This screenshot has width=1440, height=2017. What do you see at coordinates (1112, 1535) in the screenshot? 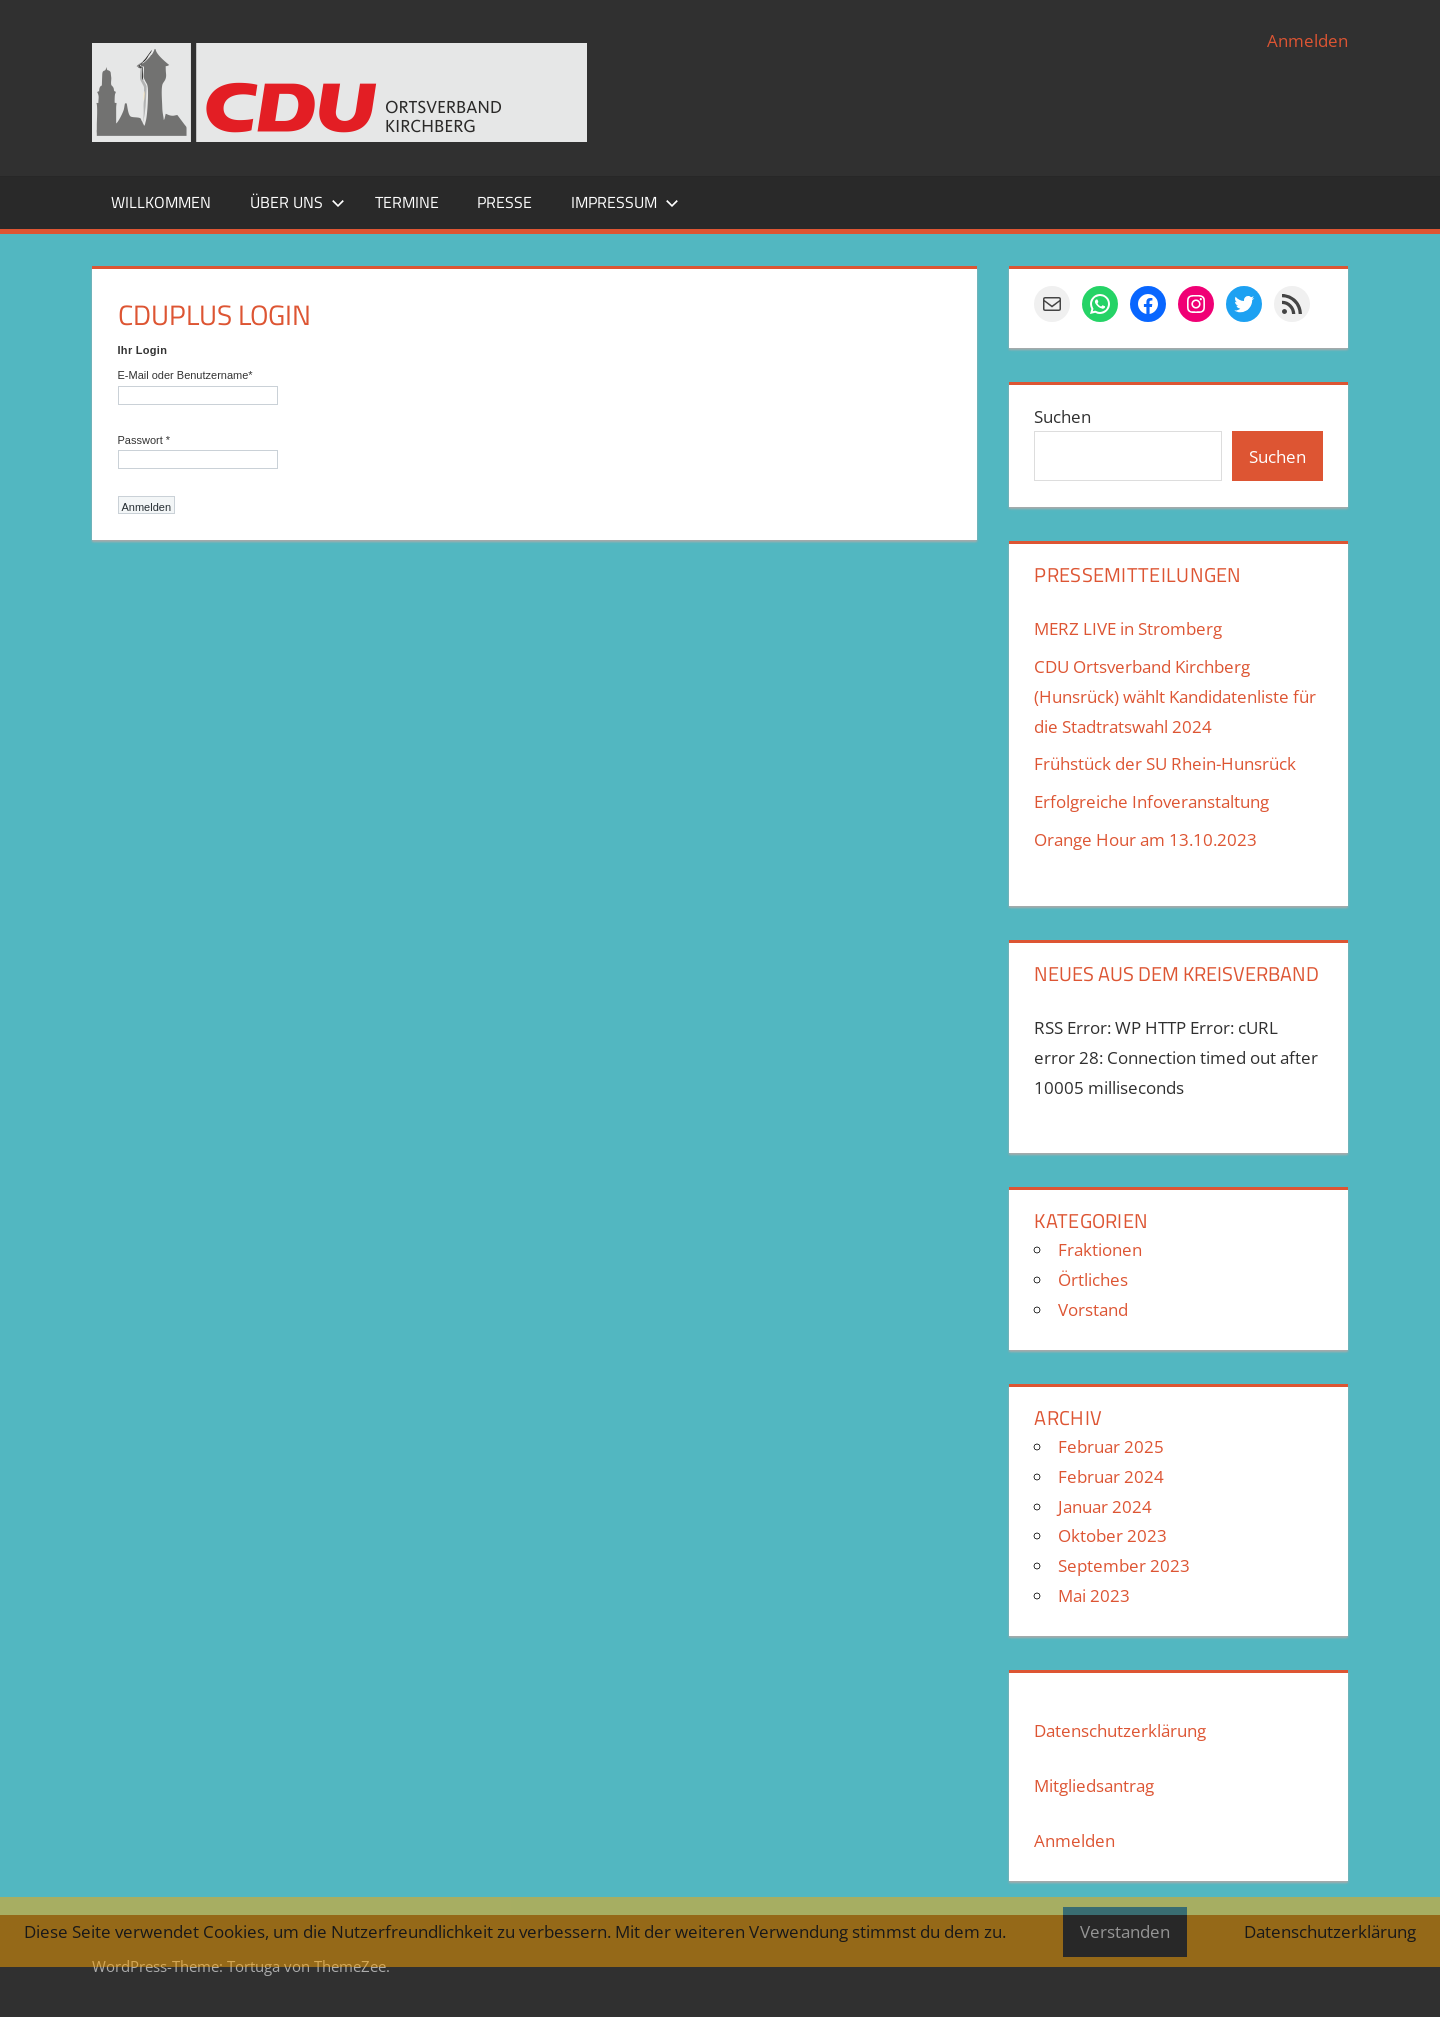
I see `Oktober 2023` at bounding box center [1112, 1535].